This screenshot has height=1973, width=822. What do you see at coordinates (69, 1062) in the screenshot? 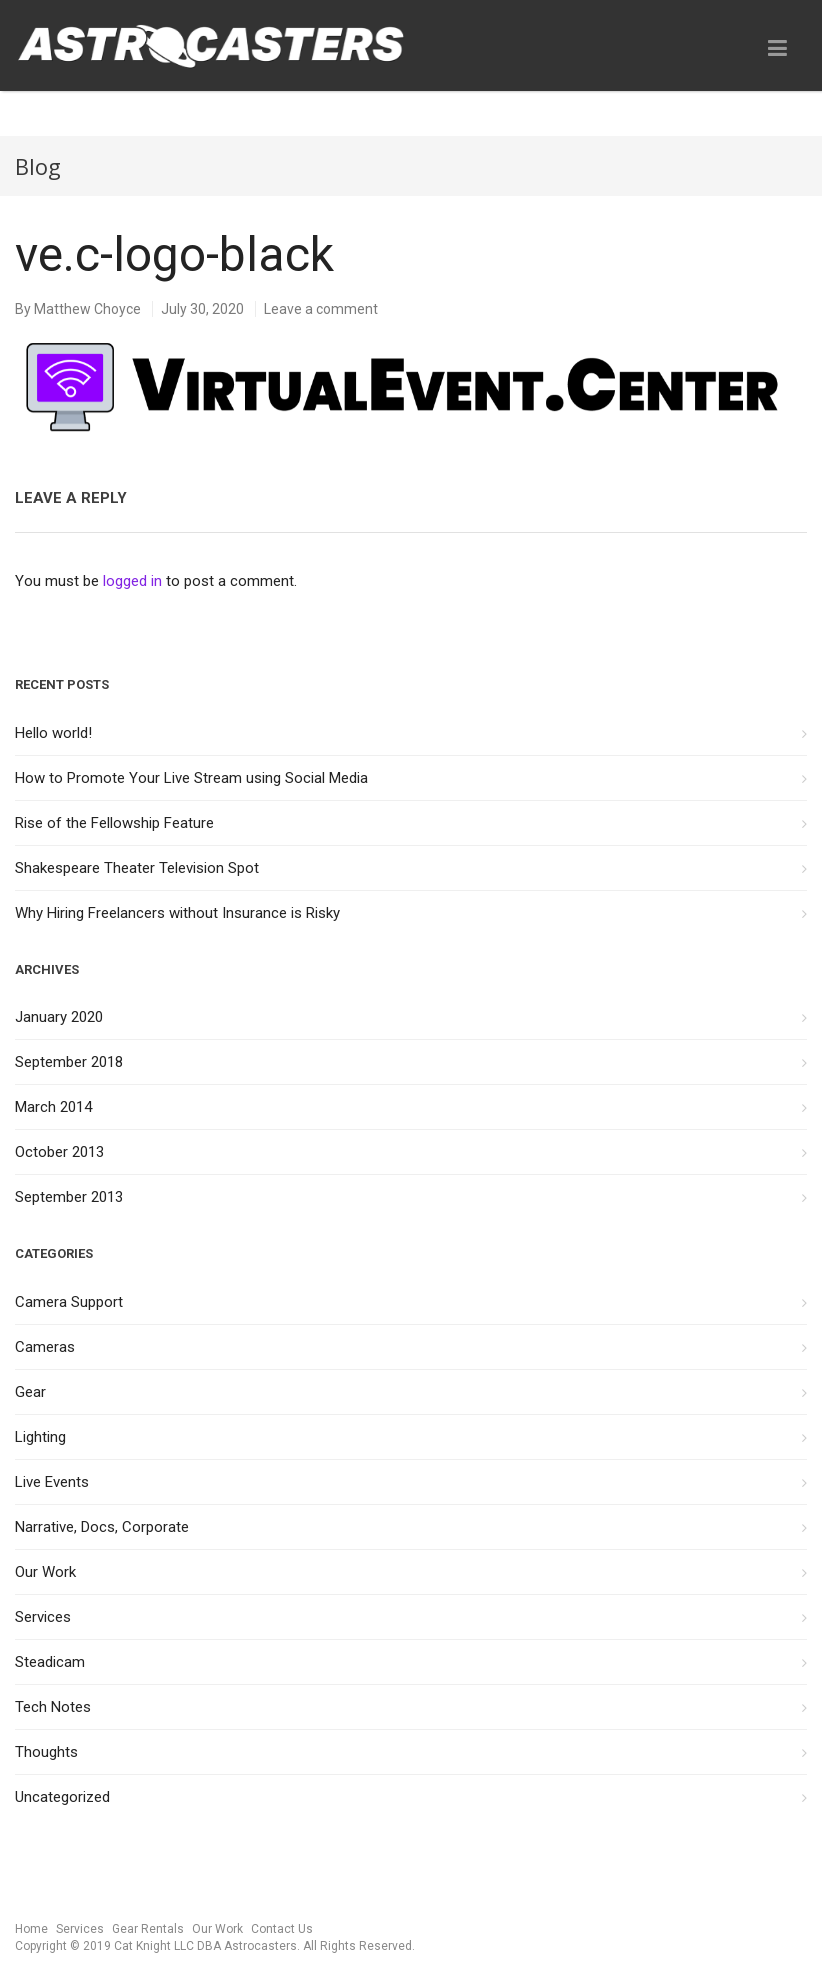
I see `September 2018` at bounding box center [69, 1062].